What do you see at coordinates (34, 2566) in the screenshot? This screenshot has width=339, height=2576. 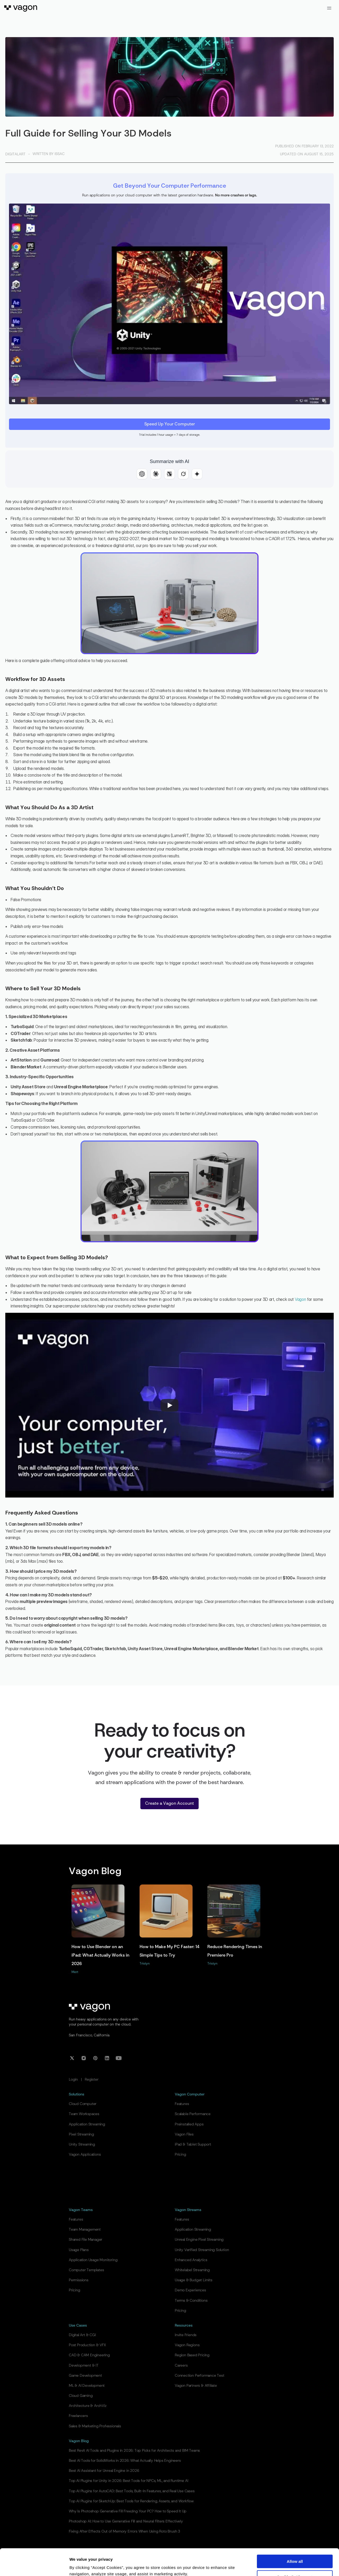 I see `[Cookiebot by Usercentrics - opens in a new window]` at bounding box center [34, 2566].